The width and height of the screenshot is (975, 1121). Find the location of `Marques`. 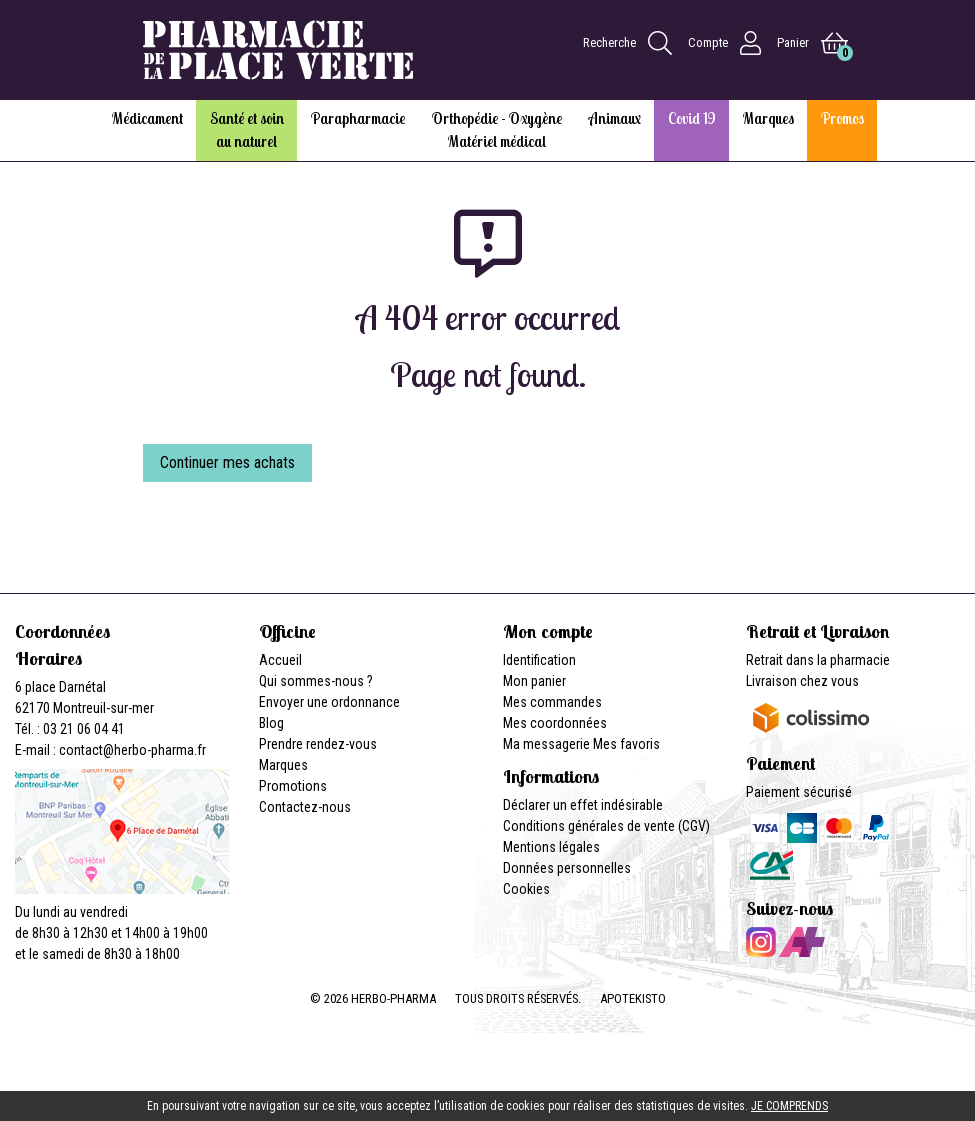

Marques is located at coordinates (283, 765).